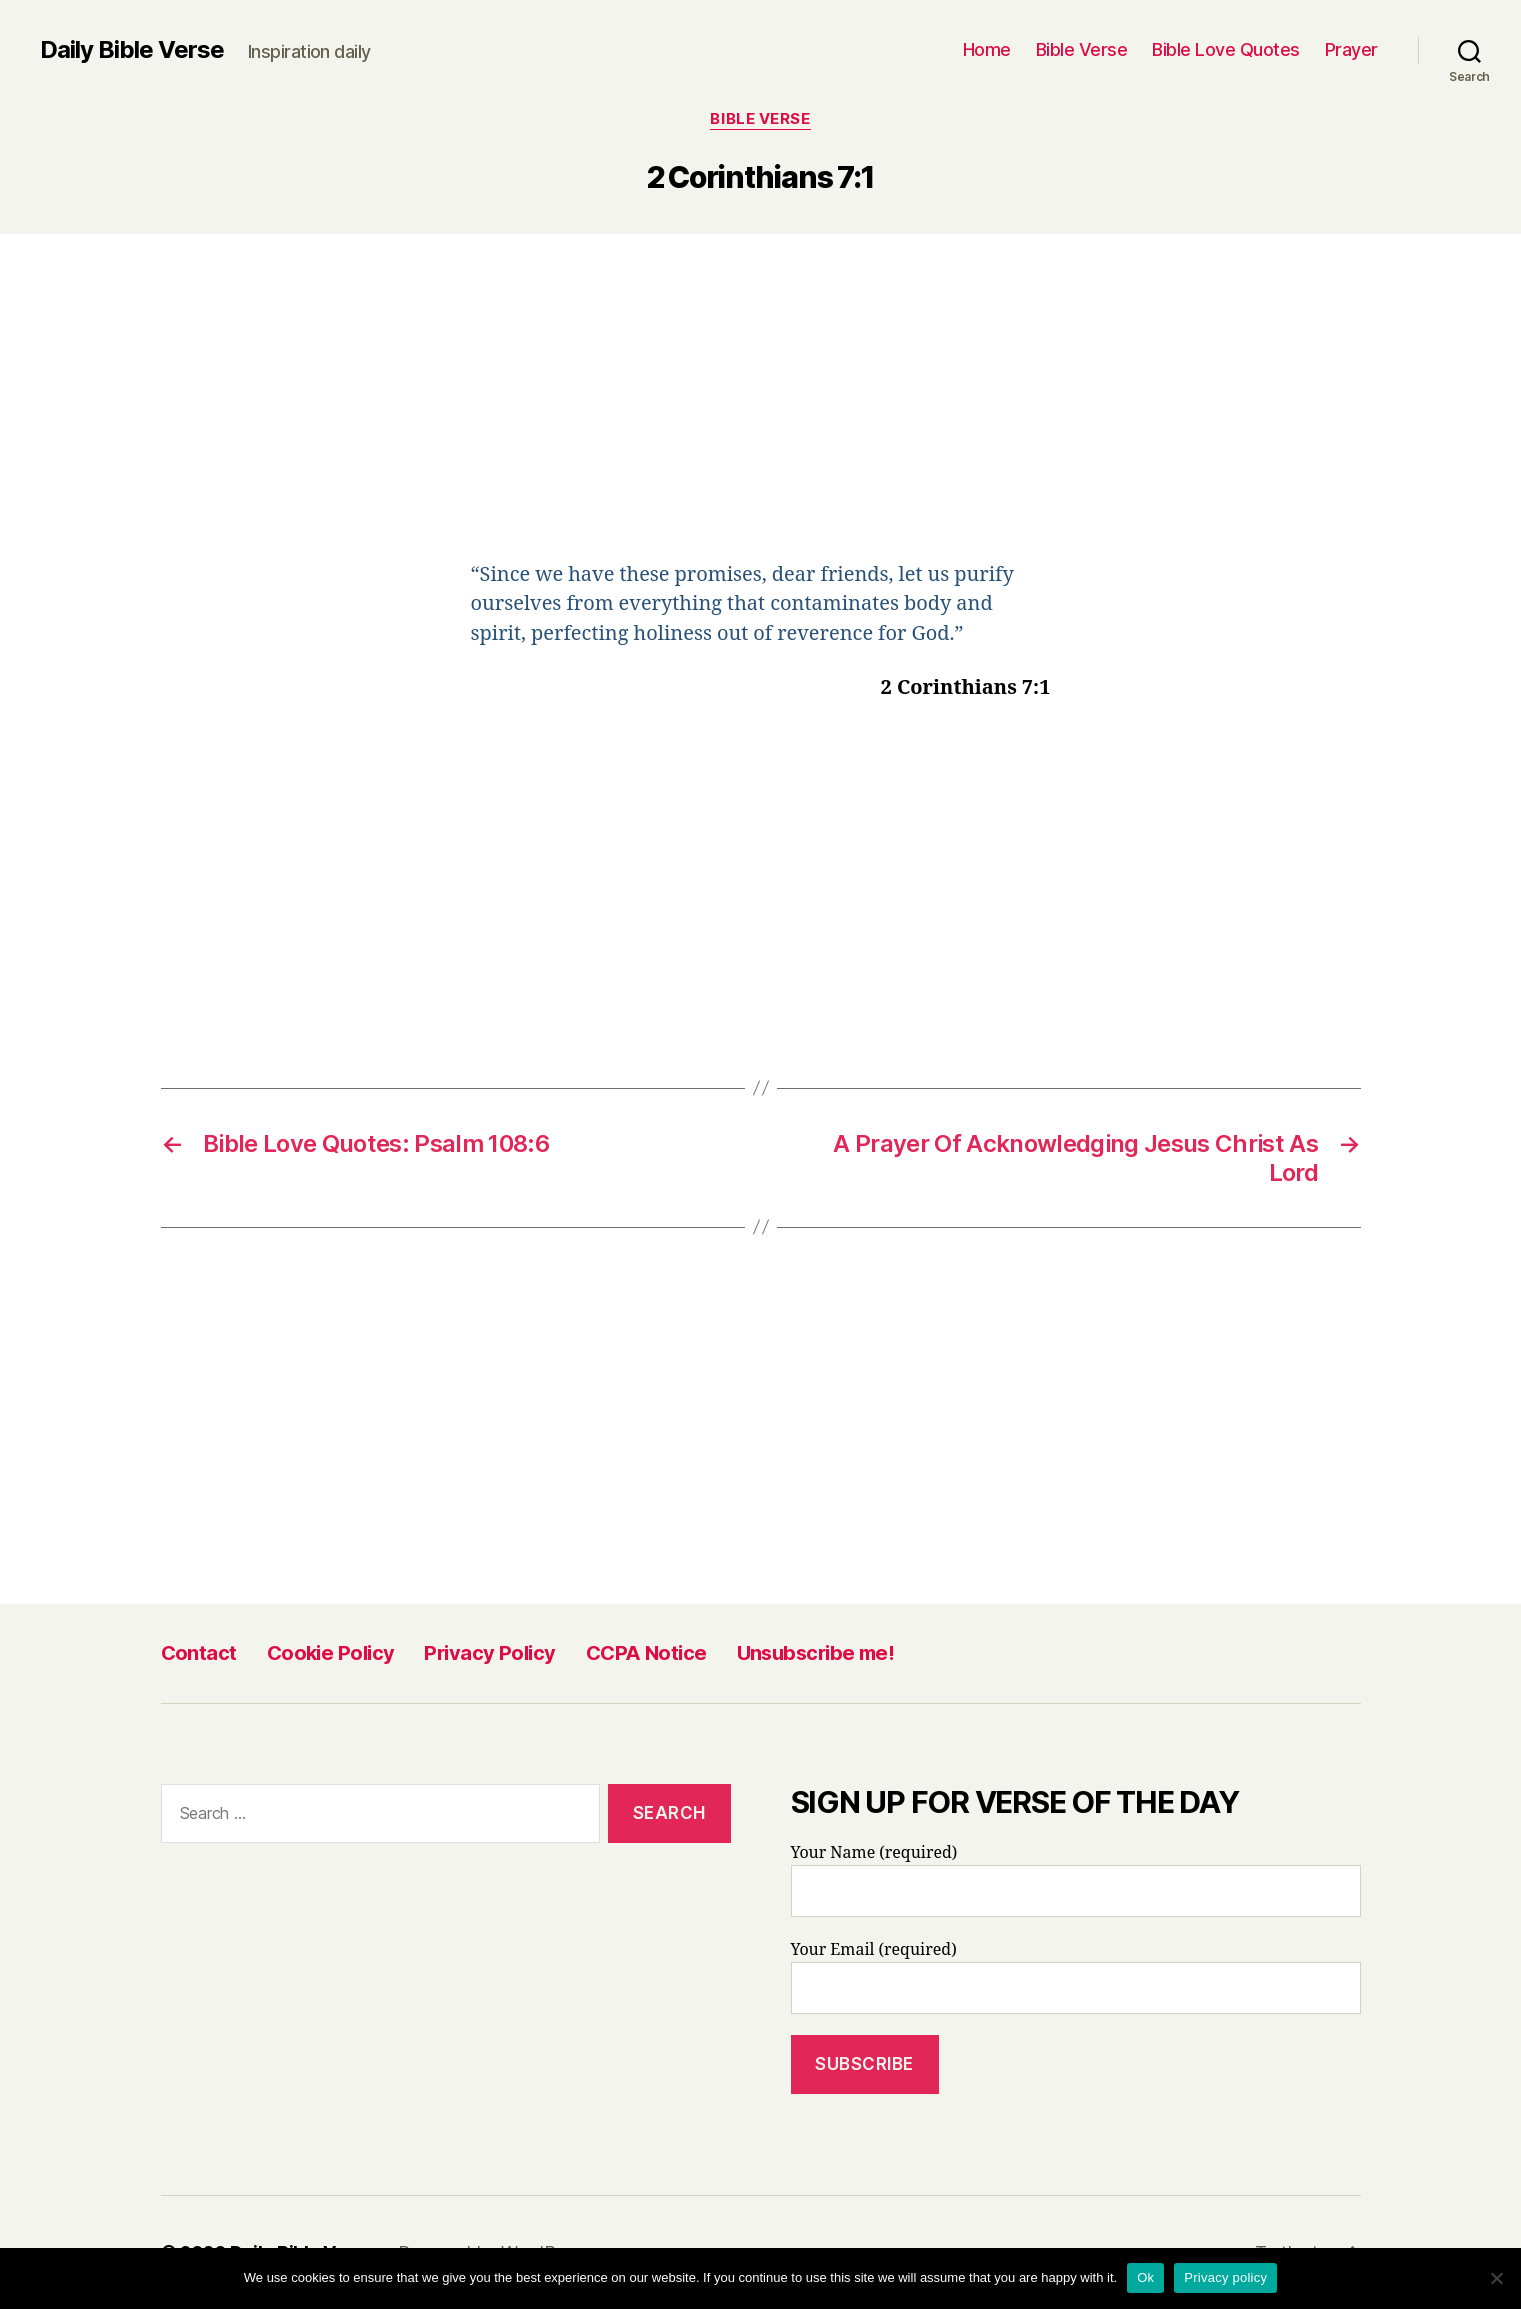 Image resolution: width=1521 pixels, height=2309 pixels. What do you see at coordinates (132, 50) in the screenshot?
I see `Daily Bible Verse` at bounding box center [132, 50].